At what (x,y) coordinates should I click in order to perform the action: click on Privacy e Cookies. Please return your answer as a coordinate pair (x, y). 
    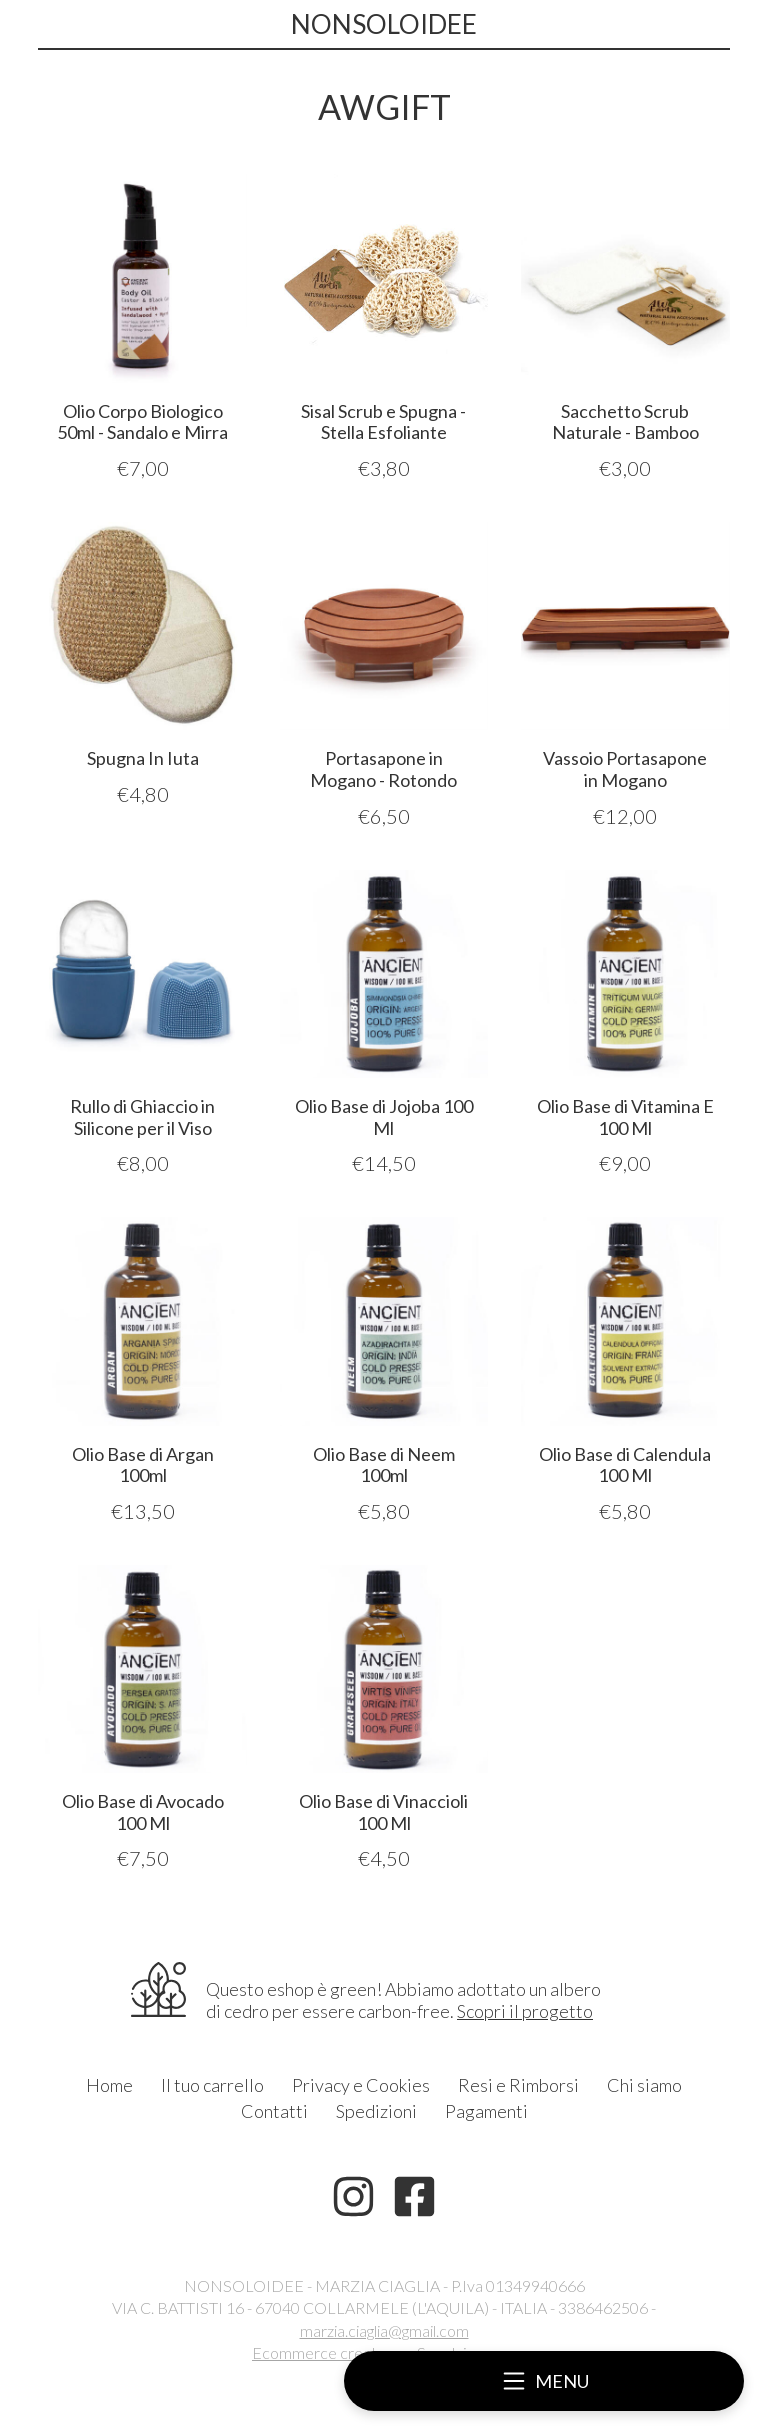
    Looking at the image, I should click on (361, 2085).